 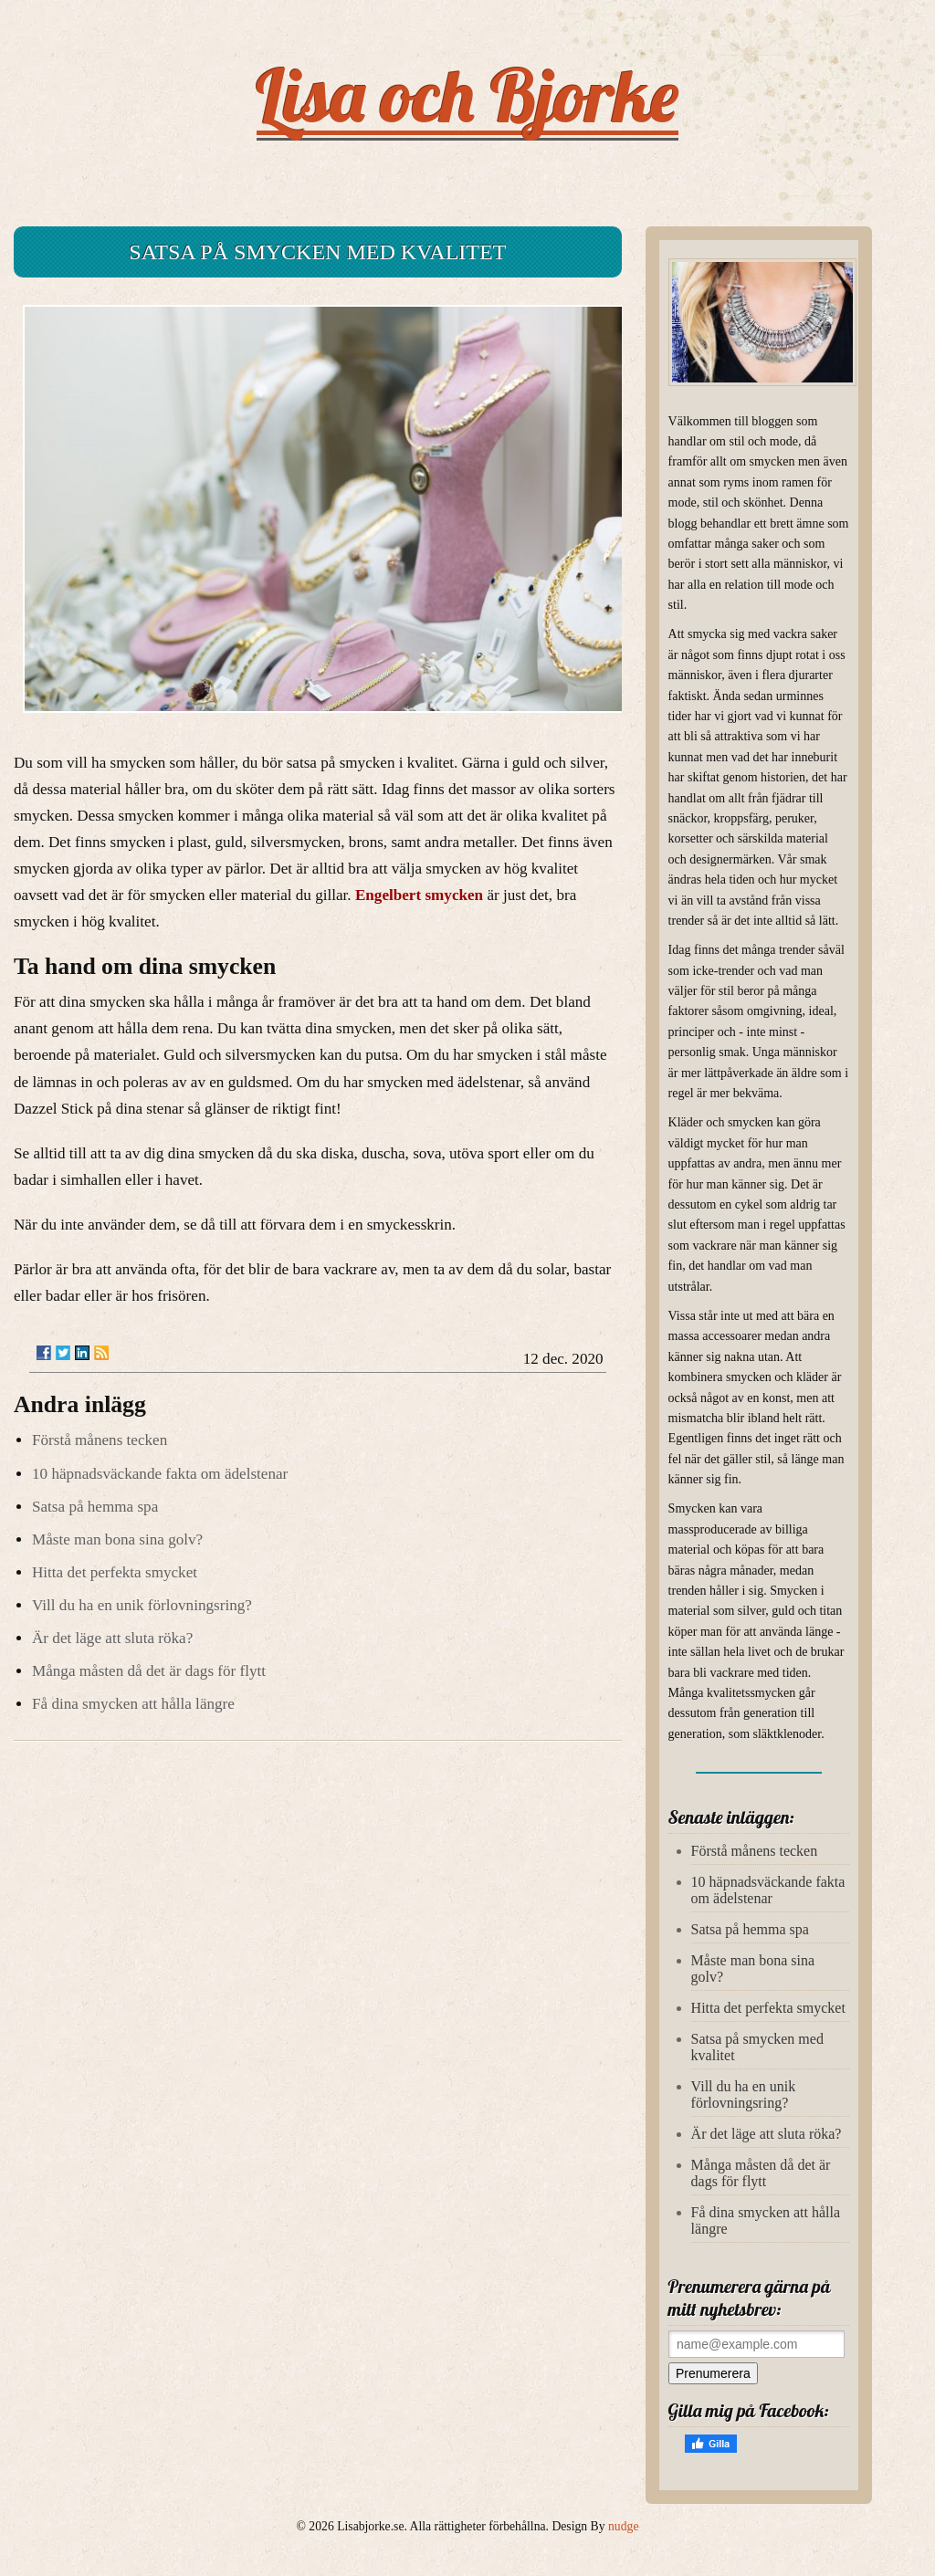 What do you see at coordinates (114, 1572) in the screenshot?
I see `Hitta det perfekta smycket` at bounding box center [114, 1572].